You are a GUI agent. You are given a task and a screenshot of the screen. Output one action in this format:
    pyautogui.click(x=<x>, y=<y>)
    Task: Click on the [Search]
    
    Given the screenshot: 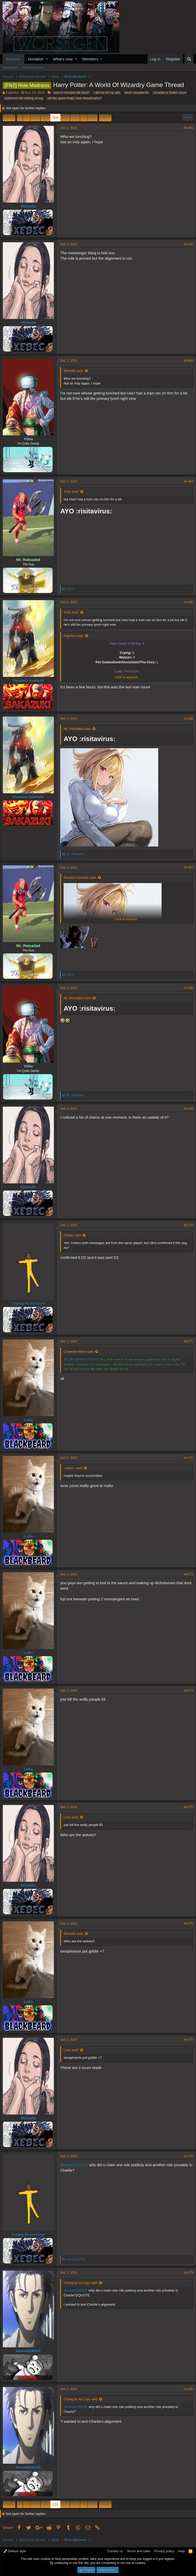 What is the action you would take?
    pyautogui.click(x=189, y=59)
    